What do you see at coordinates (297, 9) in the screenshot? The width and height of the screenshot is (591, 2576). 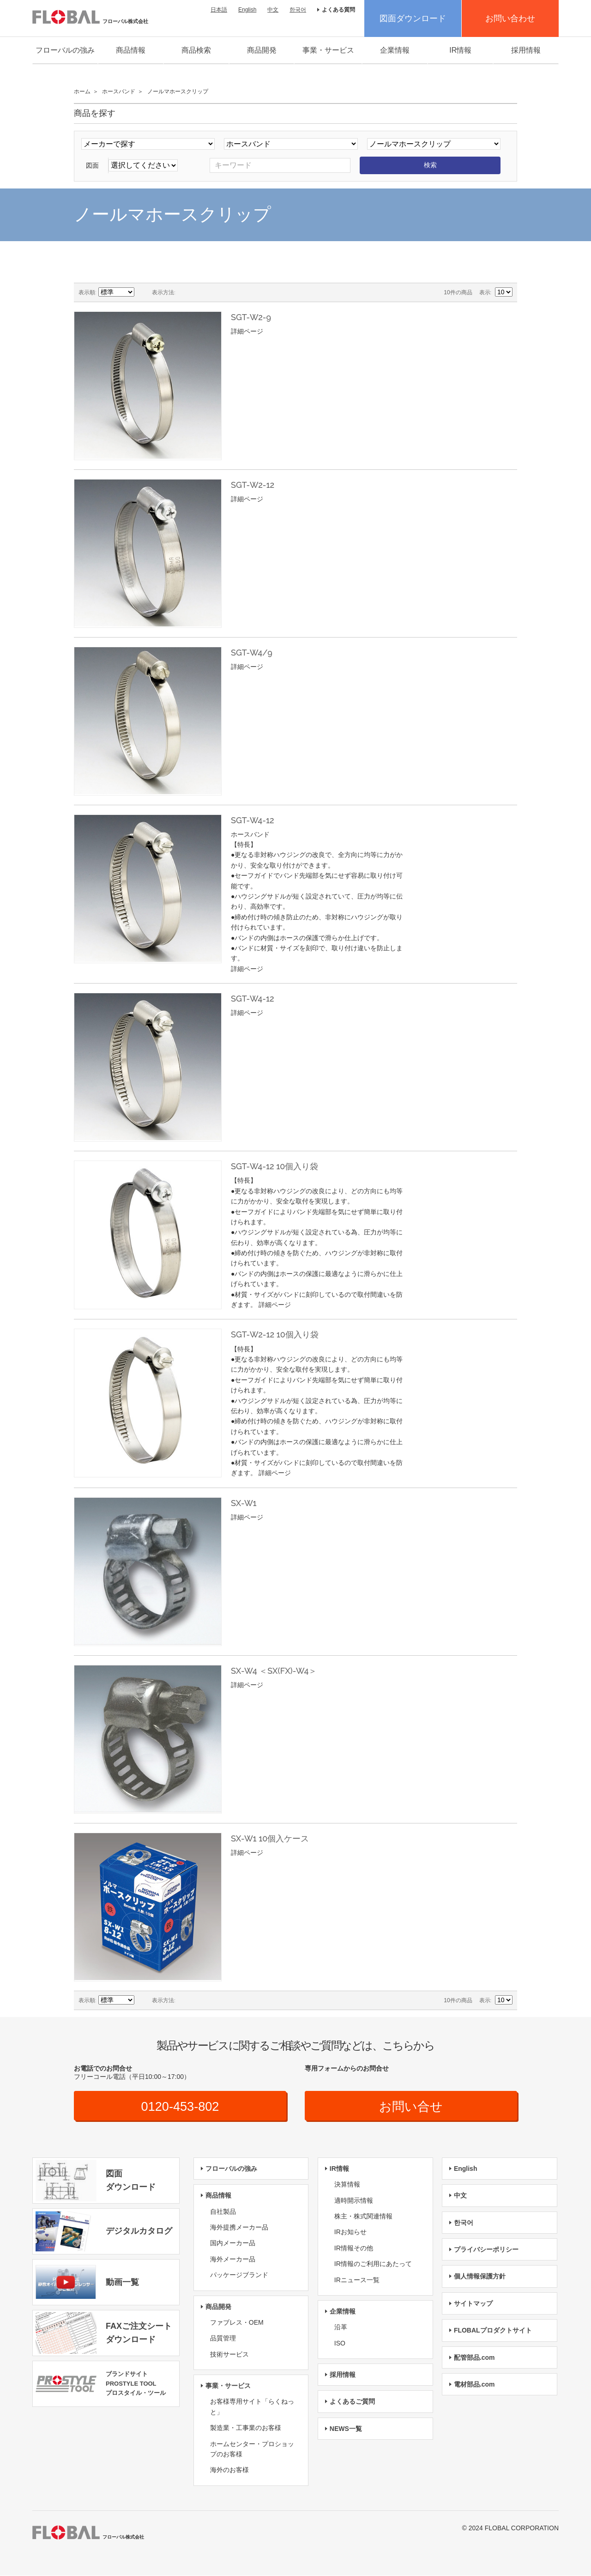 I see `한국어` at bounding box center [297, 9].